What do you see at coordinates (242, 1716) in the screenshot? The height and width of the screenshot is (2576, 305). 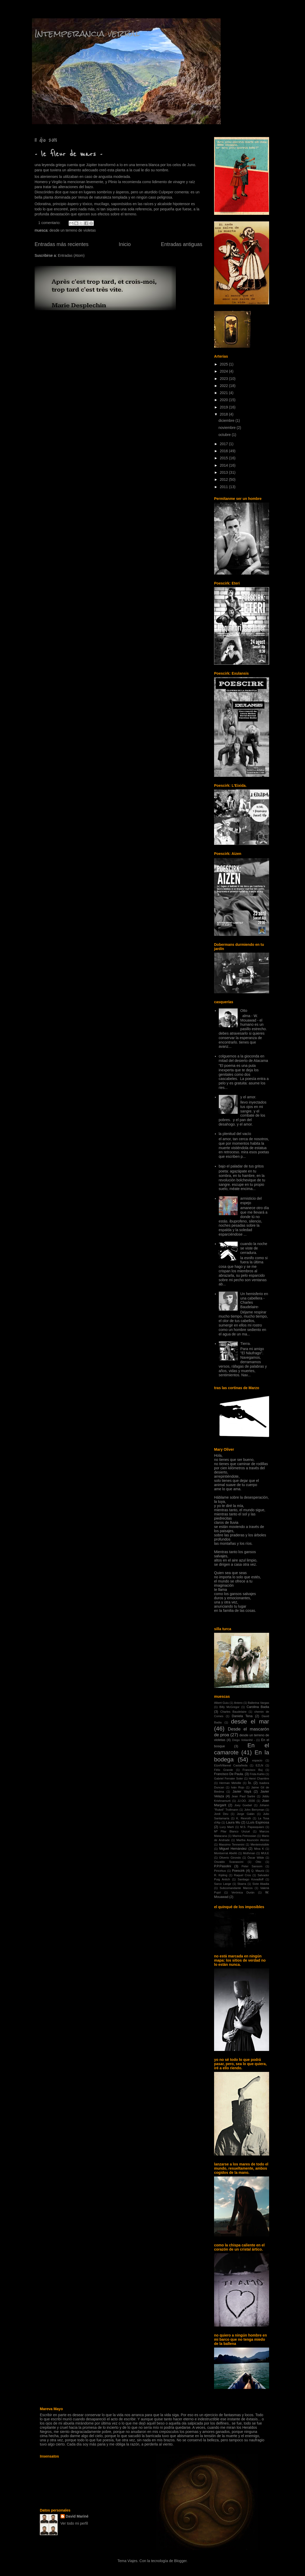 I see `Daniela Tena` at bounding box center [242, 1716].